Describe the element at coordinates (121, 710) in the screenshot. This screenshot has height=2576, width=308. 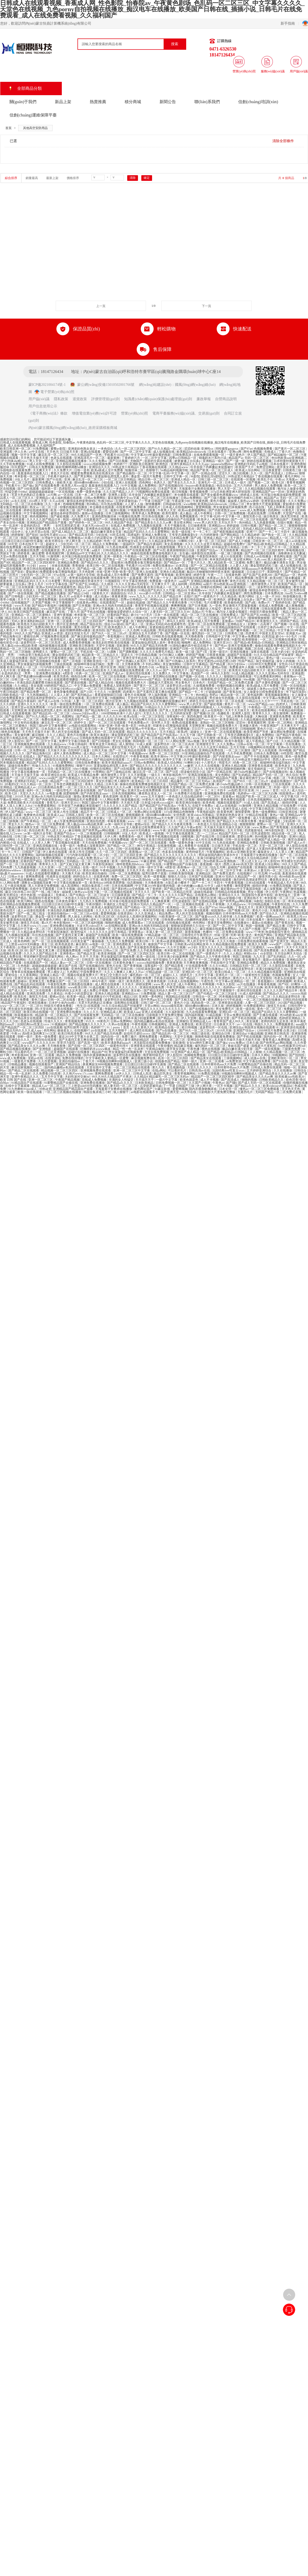
I see `www.超碰在线` at that location.